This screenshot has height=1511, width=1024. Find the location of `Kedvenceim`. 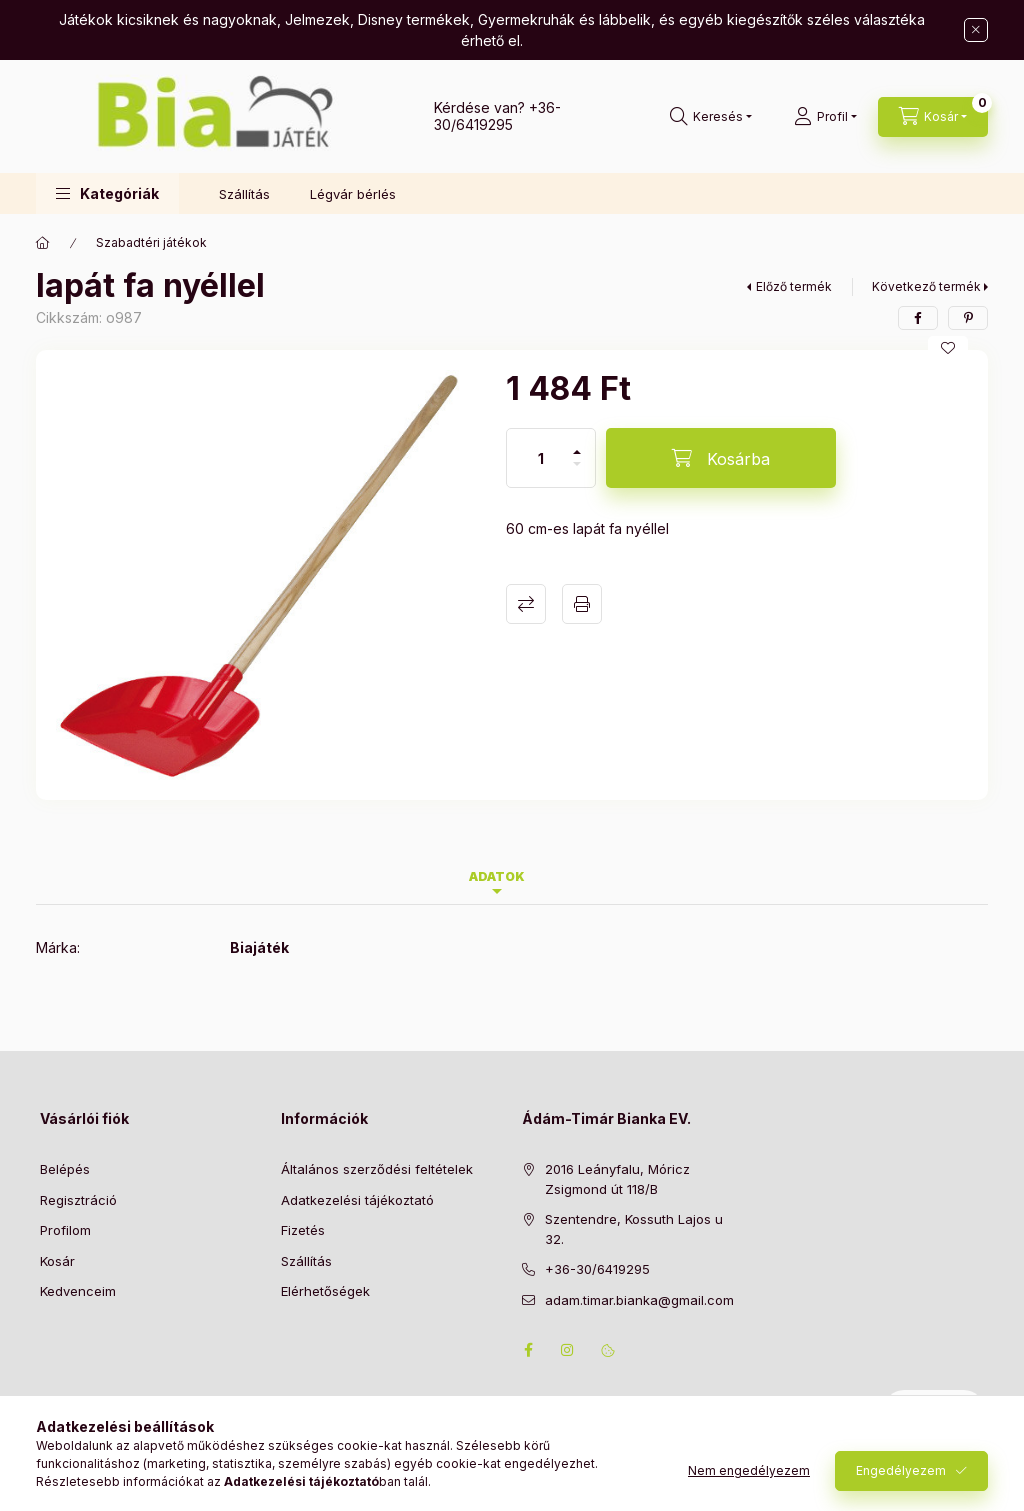

Kedvenceim is located at coordinates (78, 1291).